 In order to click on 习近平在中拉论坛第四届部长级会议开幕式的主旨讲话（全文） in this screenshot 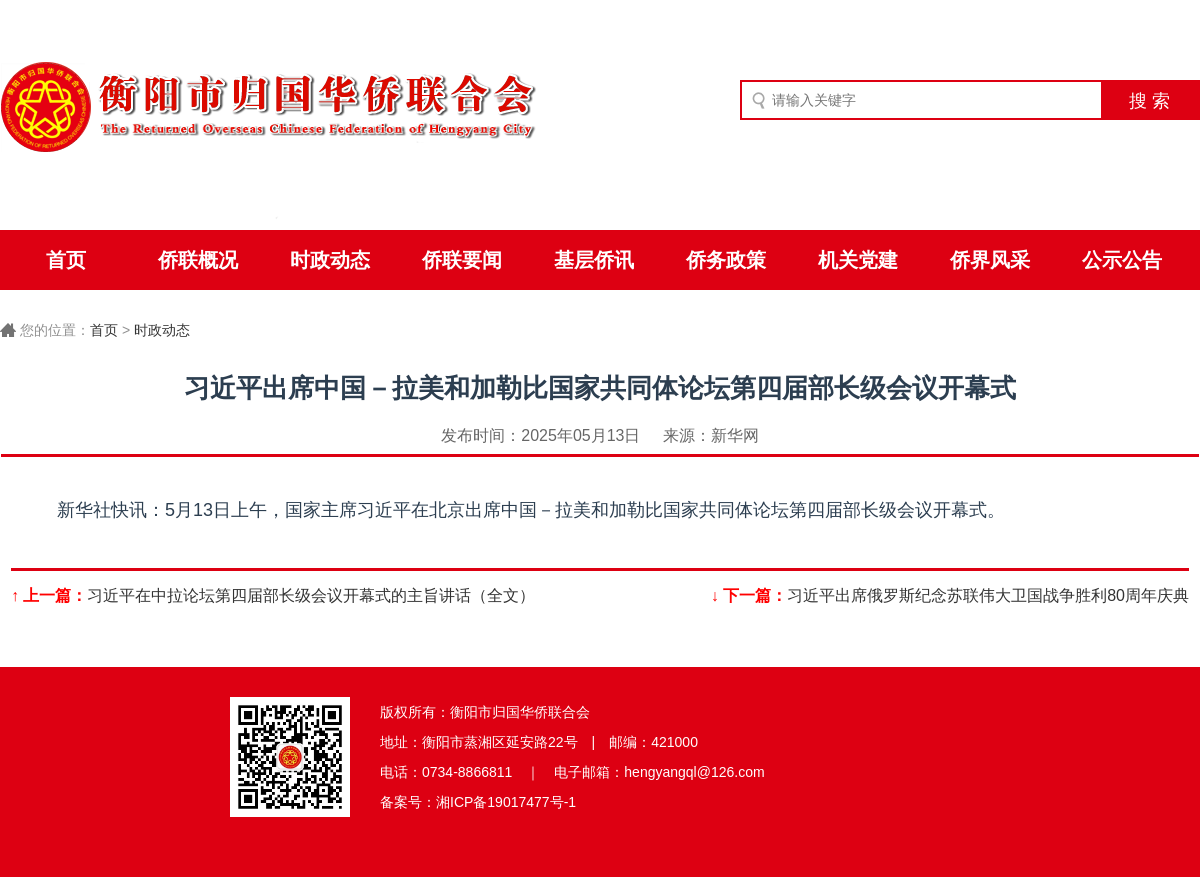, I will do `click(311, 595)`.